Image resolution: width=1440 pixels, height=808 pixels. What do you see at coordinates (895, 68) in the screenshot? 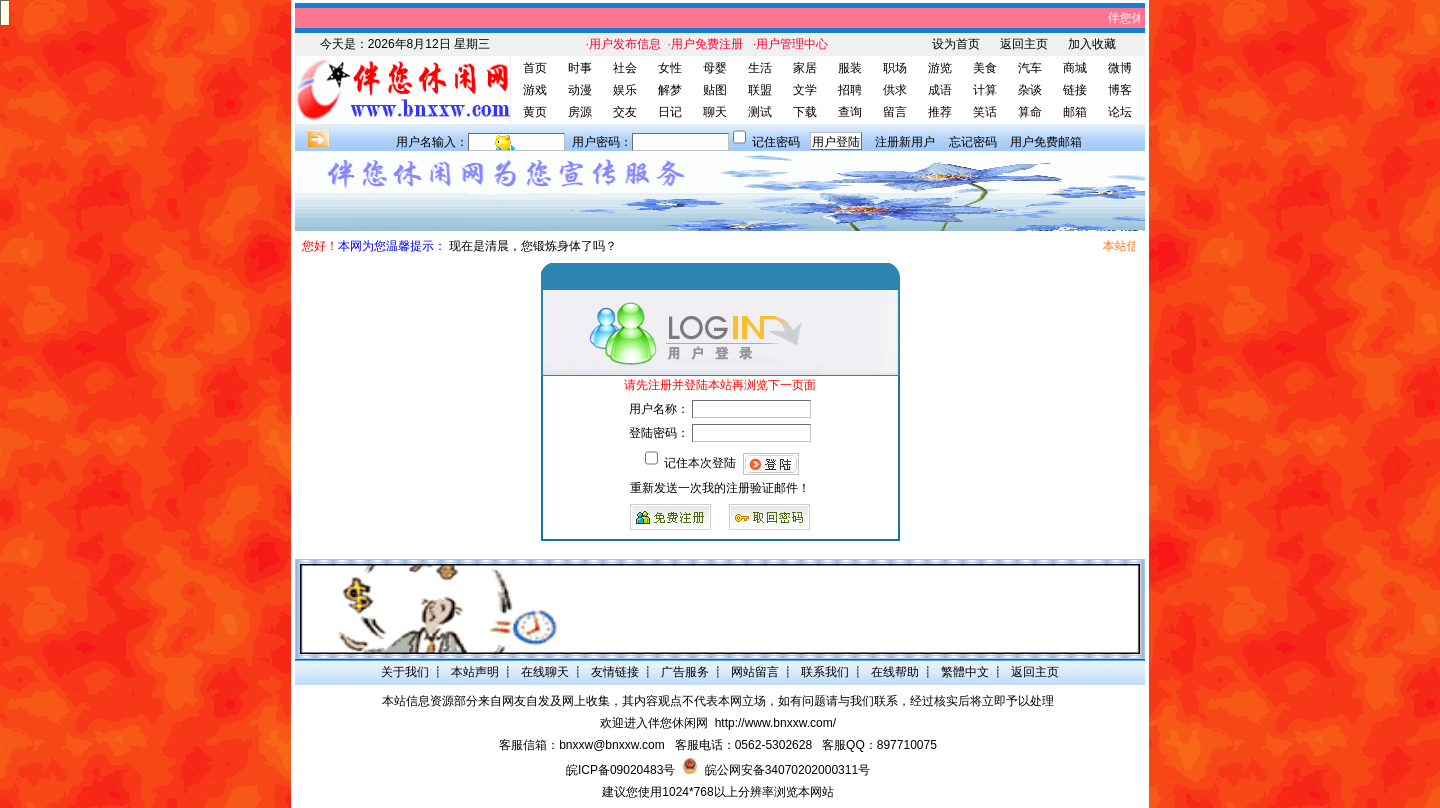
I see `职场` at bounding box center [895, 68].